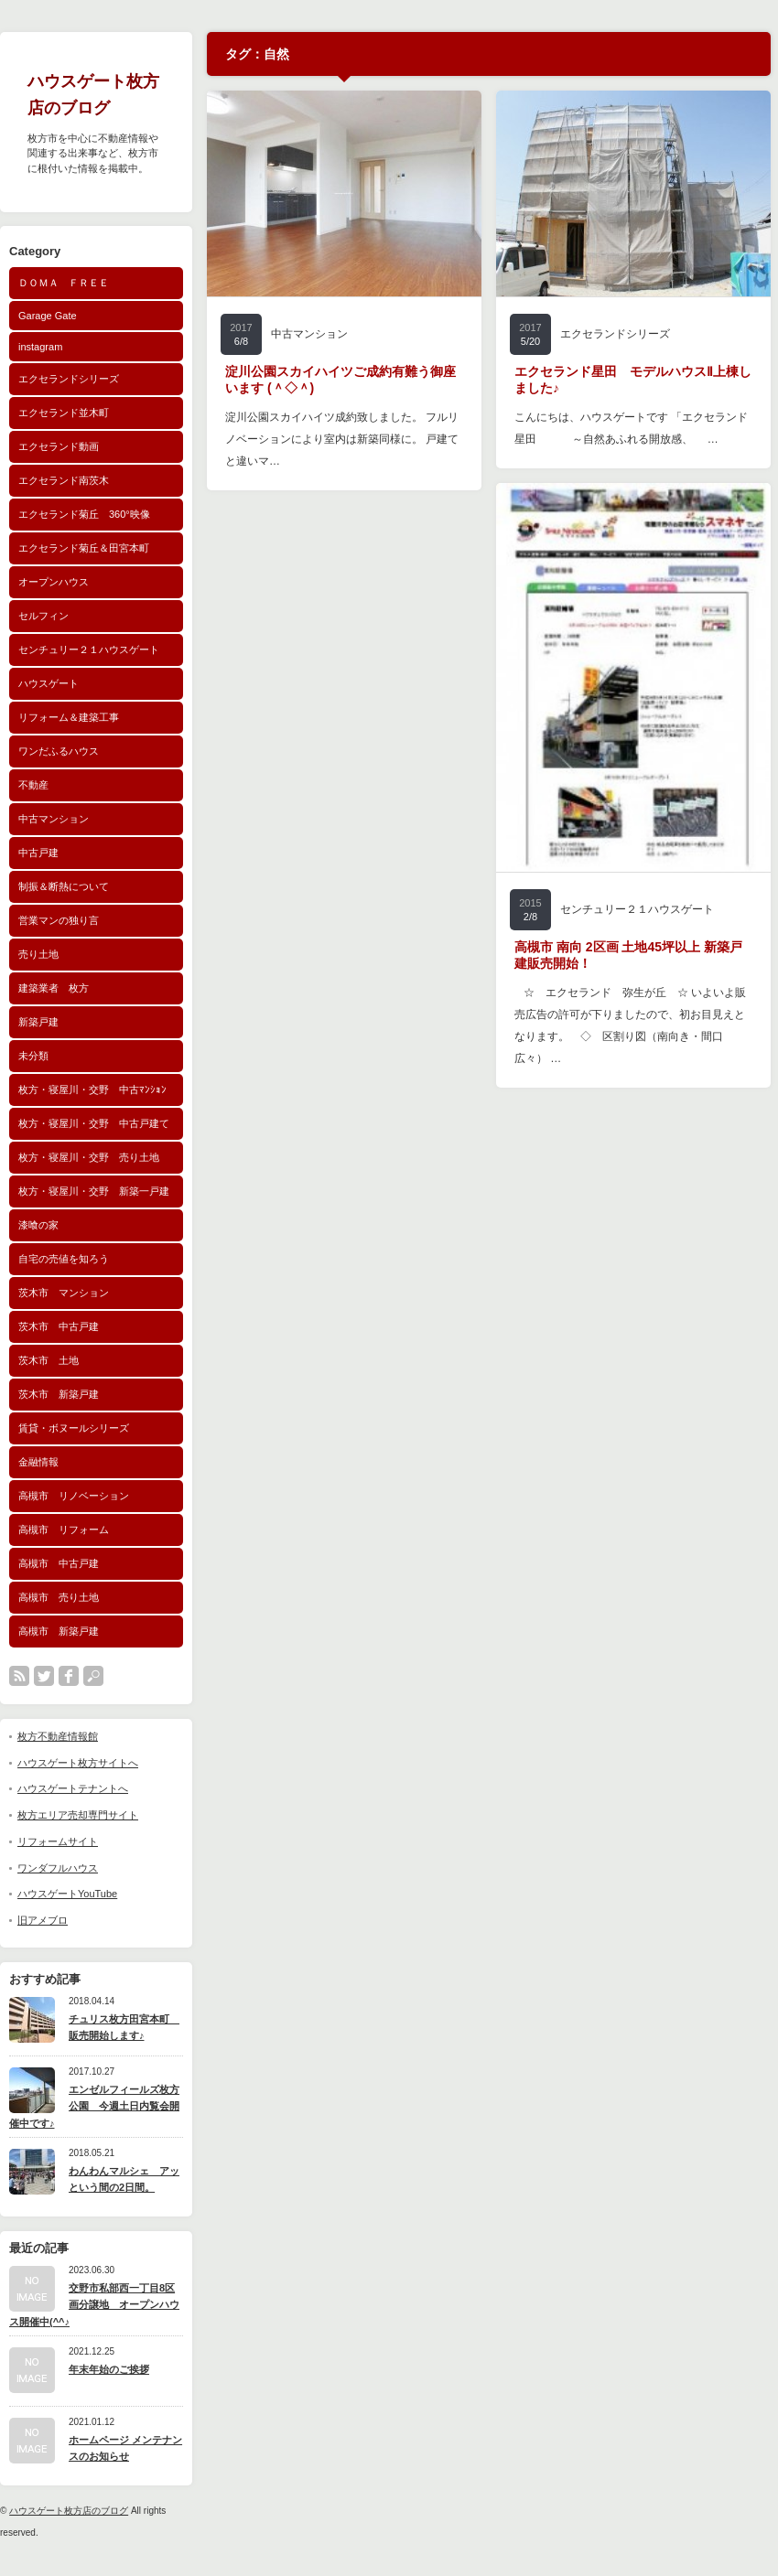 The height and width of the screenshot is (2576, 778). Describe the element at coordinates (77, 1814) in the screenshot. I see `枚方エリア売却専門サイト` at that location.